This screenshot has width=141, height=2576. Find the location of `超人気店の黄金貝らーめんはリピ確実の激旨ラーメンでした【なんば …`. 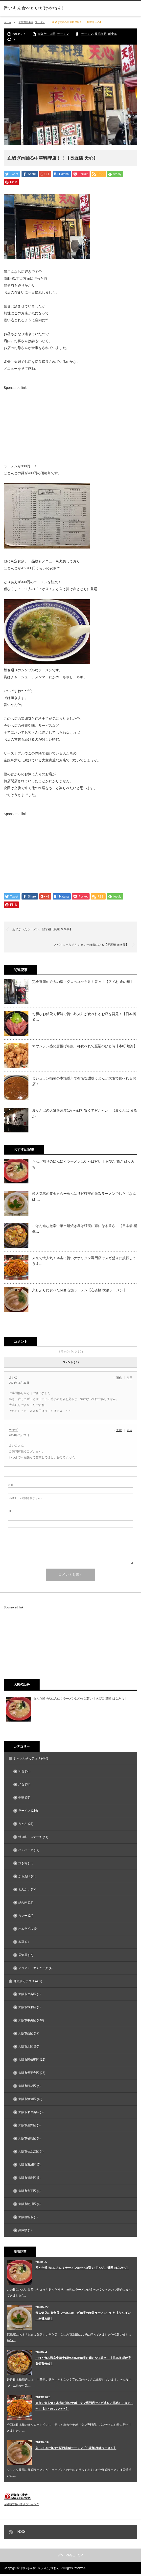

超人気店の黄金貝らーめんはリピ確実の激旨ラーメンでした【なんば … is located at coordinates (84, 1198).